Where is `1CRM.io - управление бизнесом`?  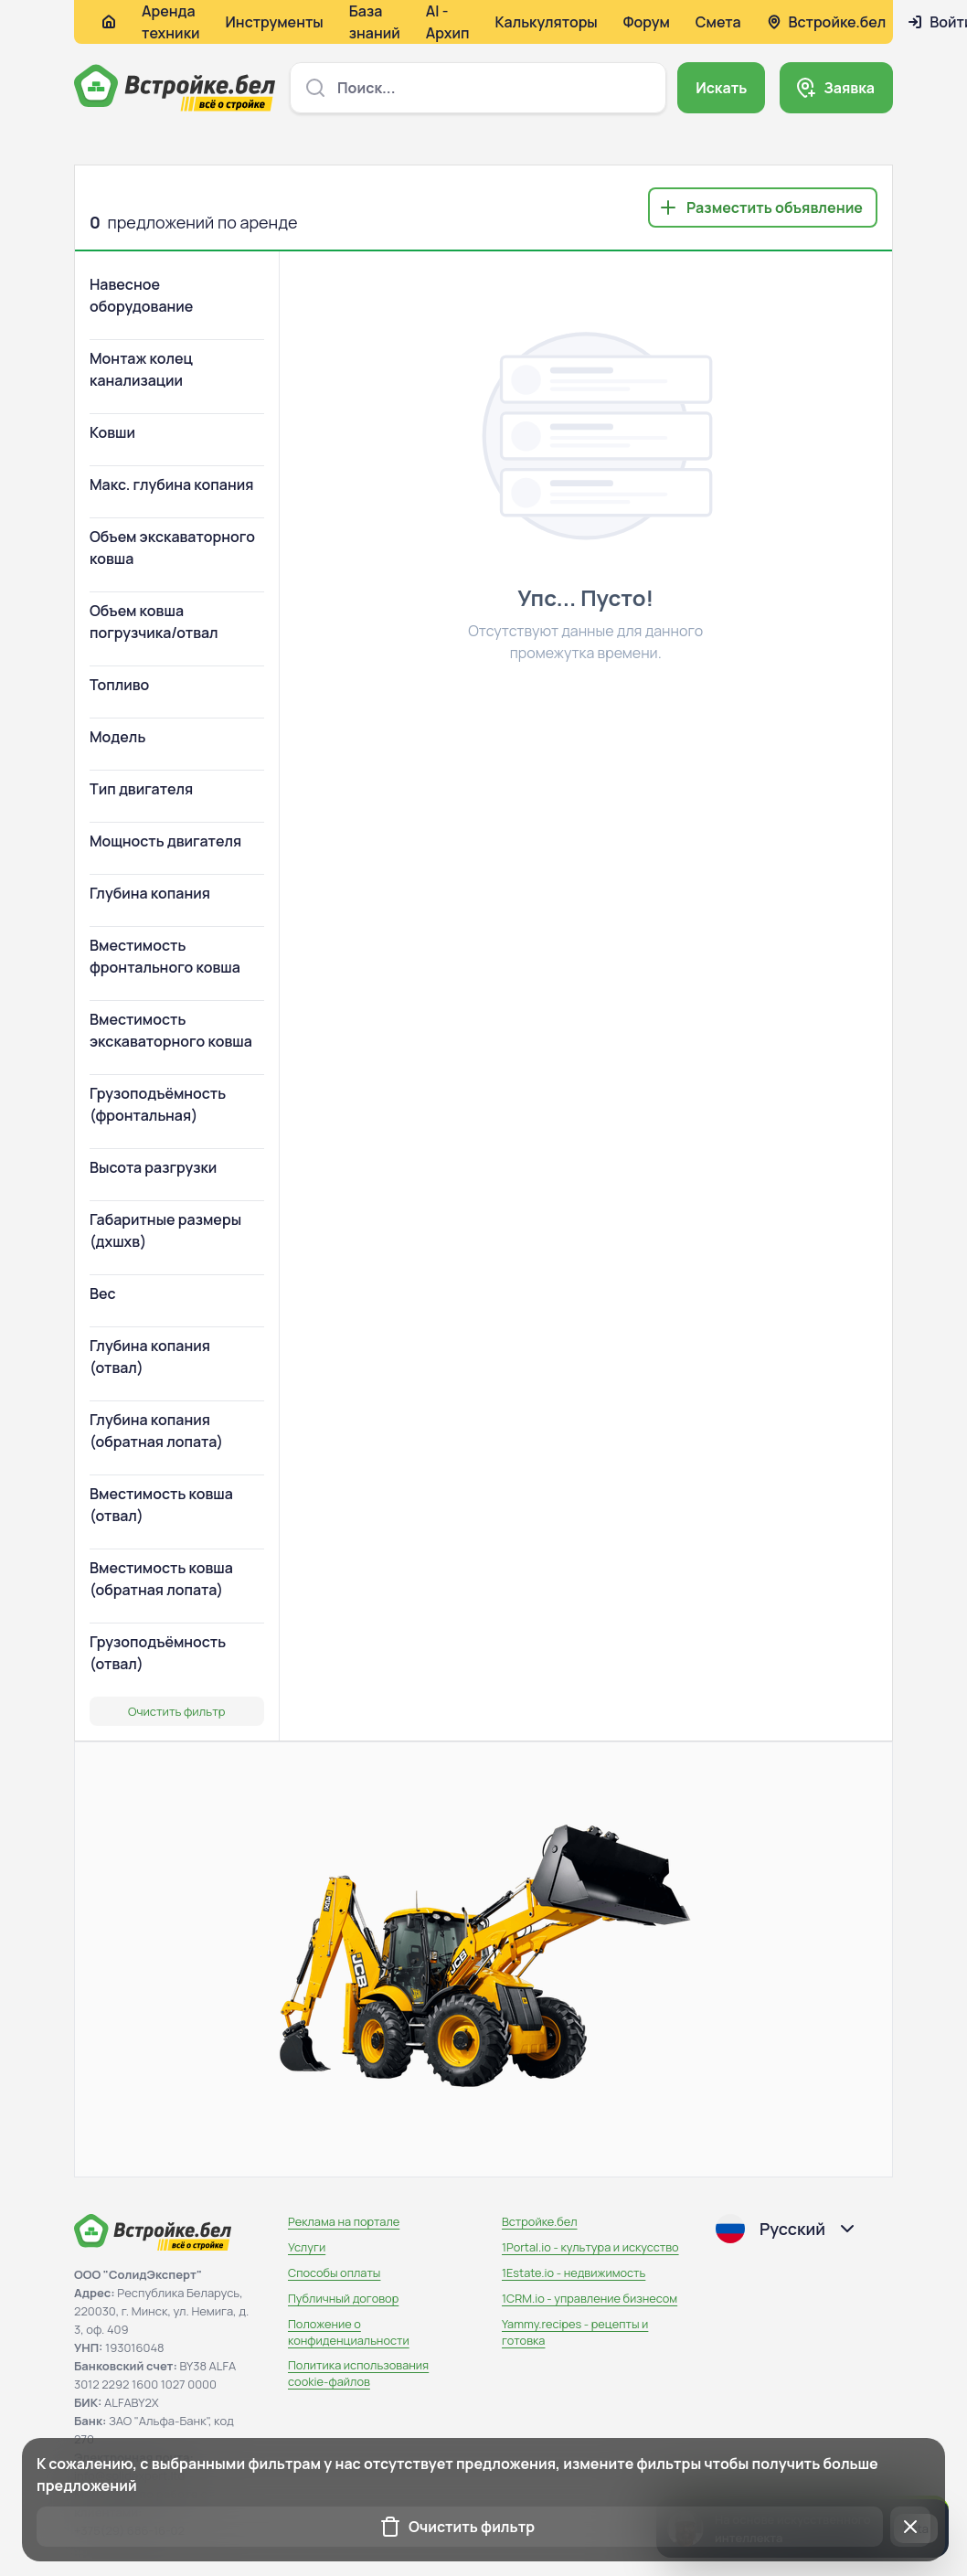
1CRM.io - управление бизнесом is located at coordinates (589, 2298).